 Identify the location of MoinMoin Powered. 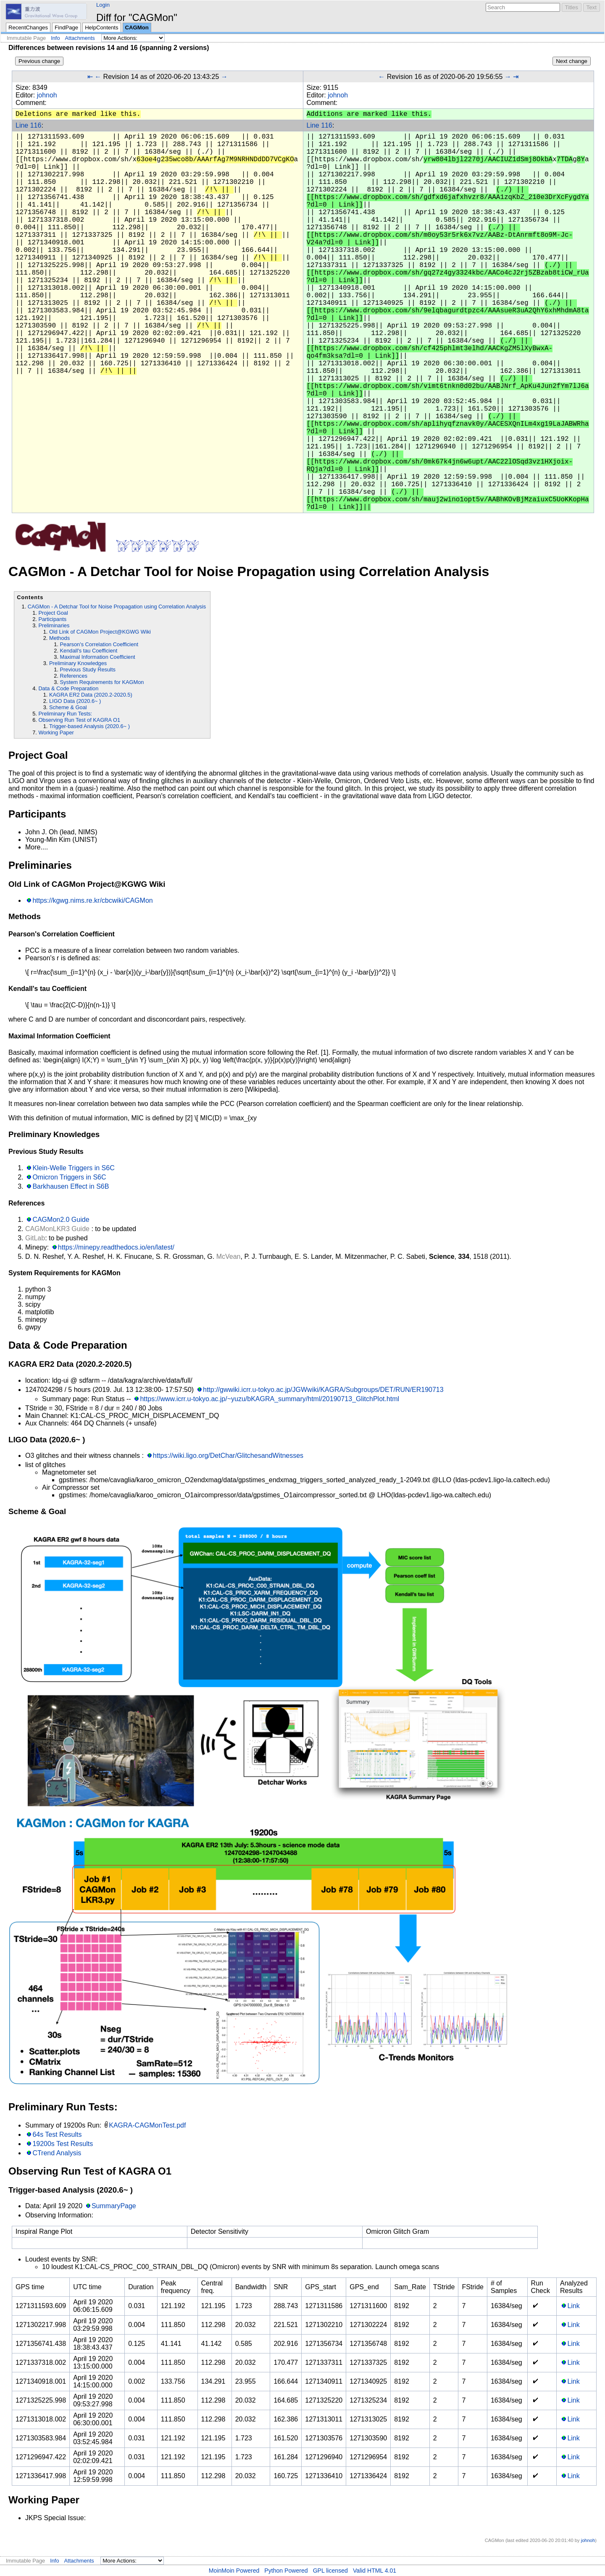
(234, 2570).